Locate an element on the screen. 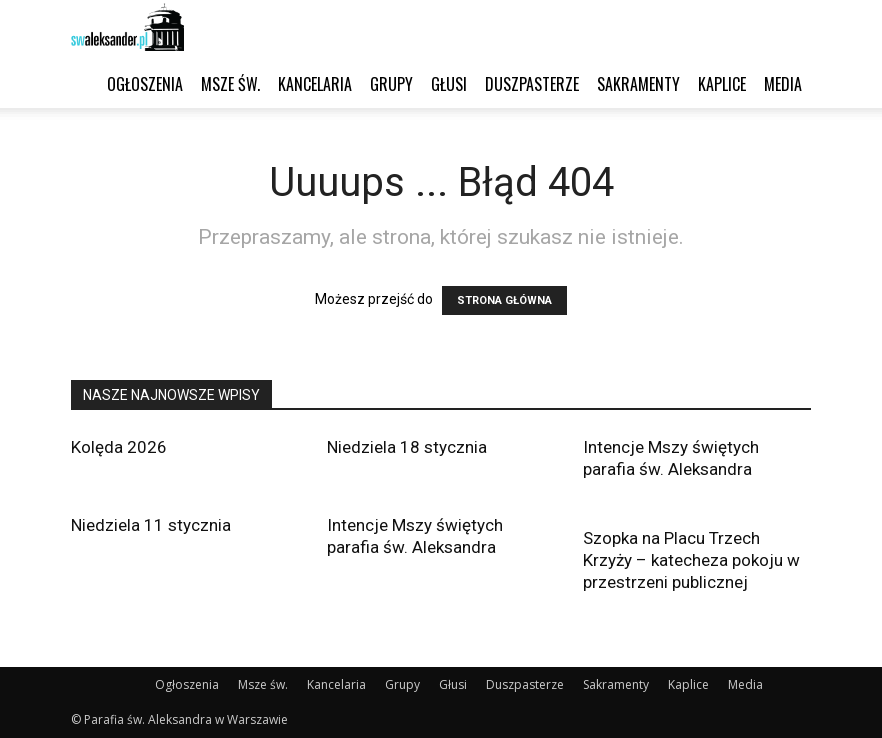 Image resolution: width=882 pixels, height=738 pixels. STRONA GŁÓWNA is located at coordinates (504, 300).